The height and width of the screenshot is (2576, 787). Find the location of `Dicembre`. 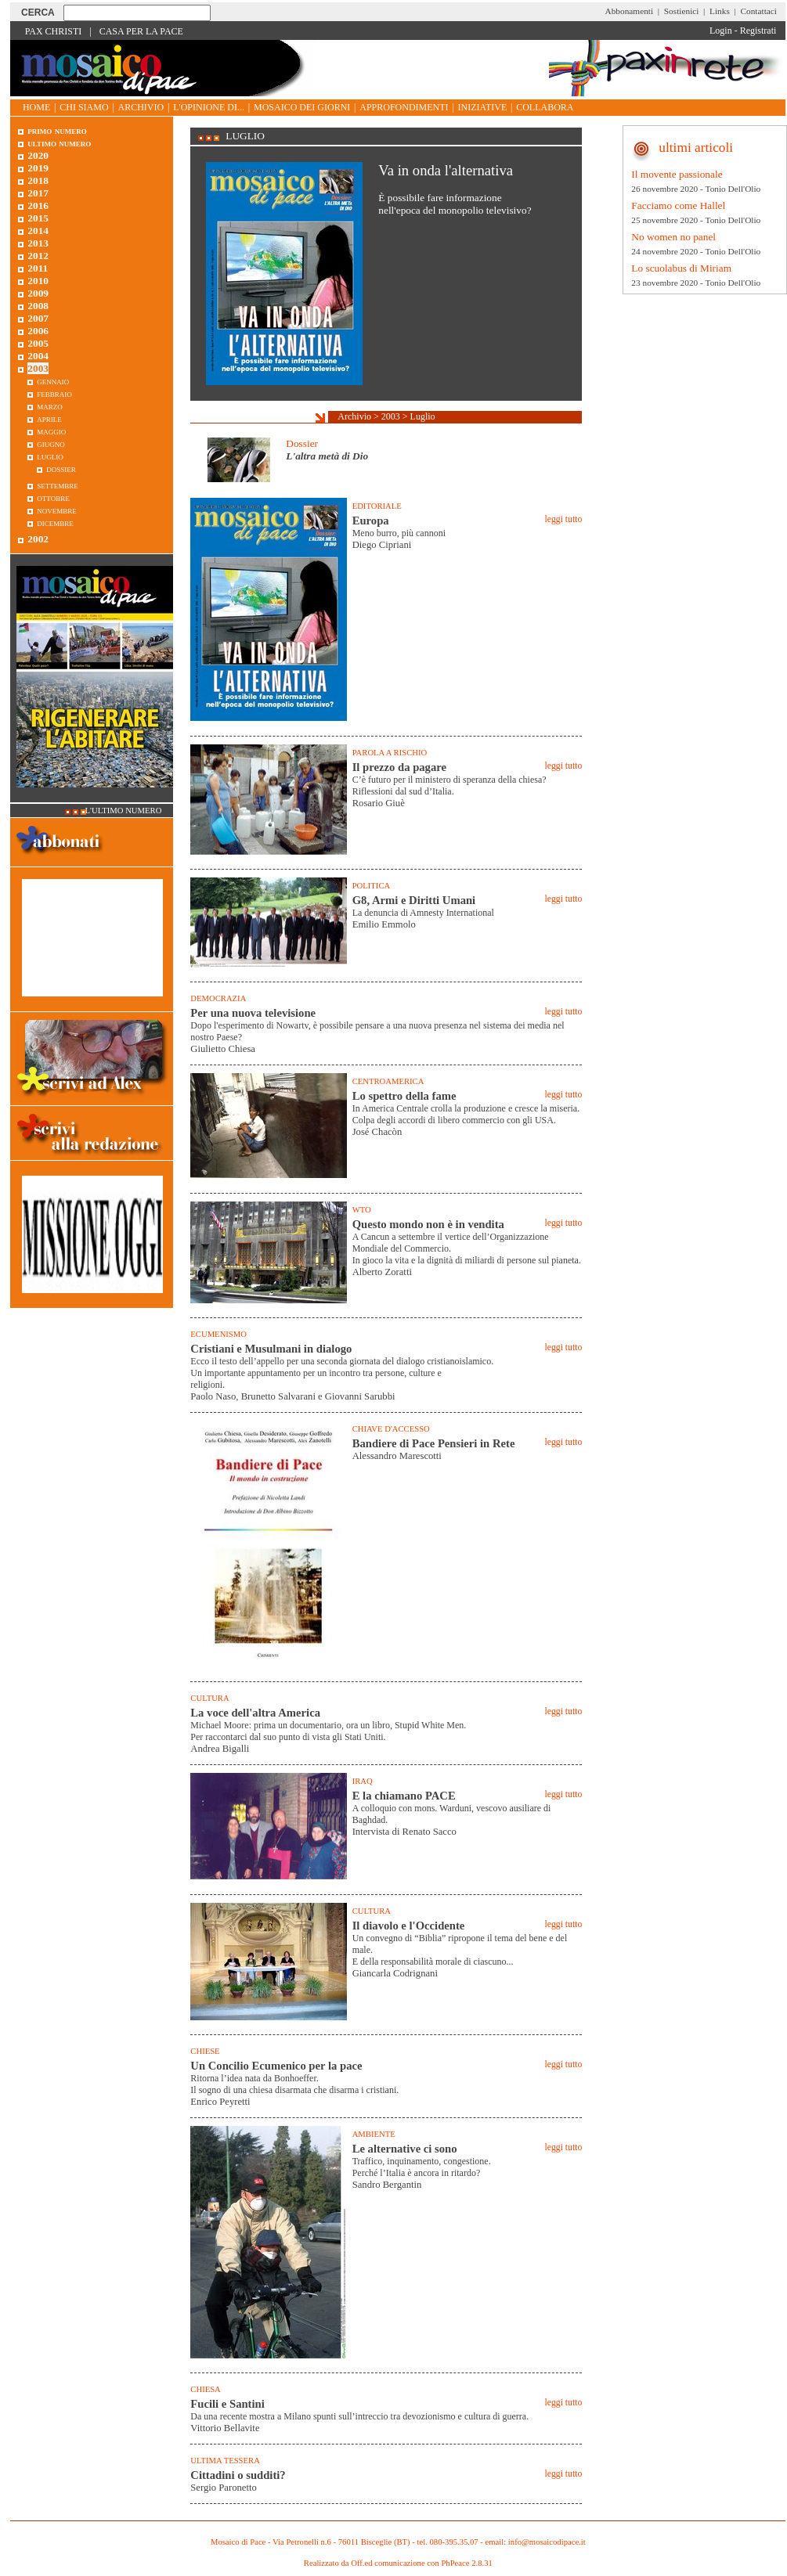

Dicembre is located at coordinates (55, 522).